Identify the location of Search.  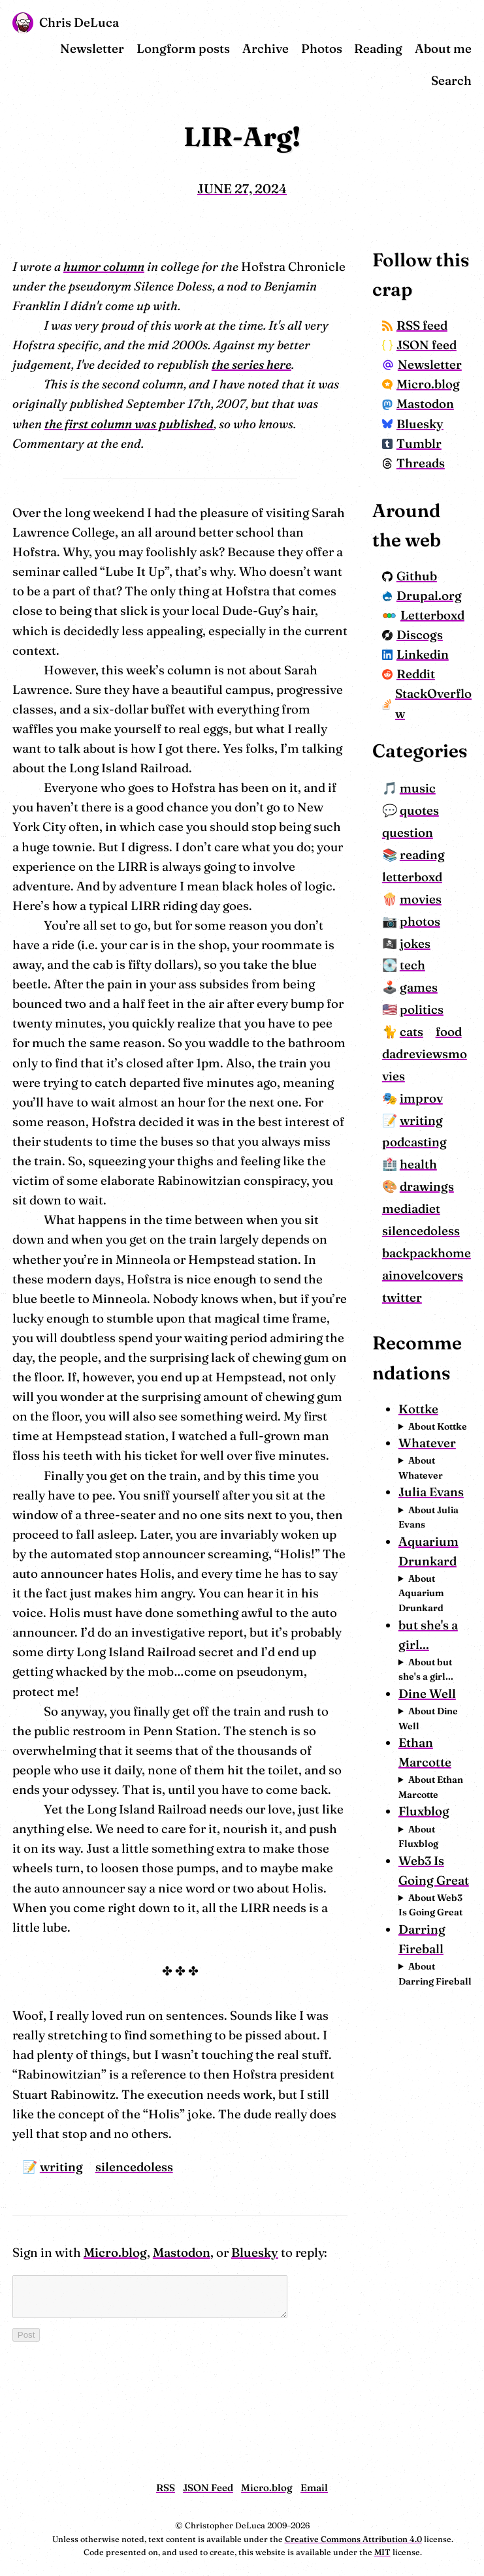
(451, 80).